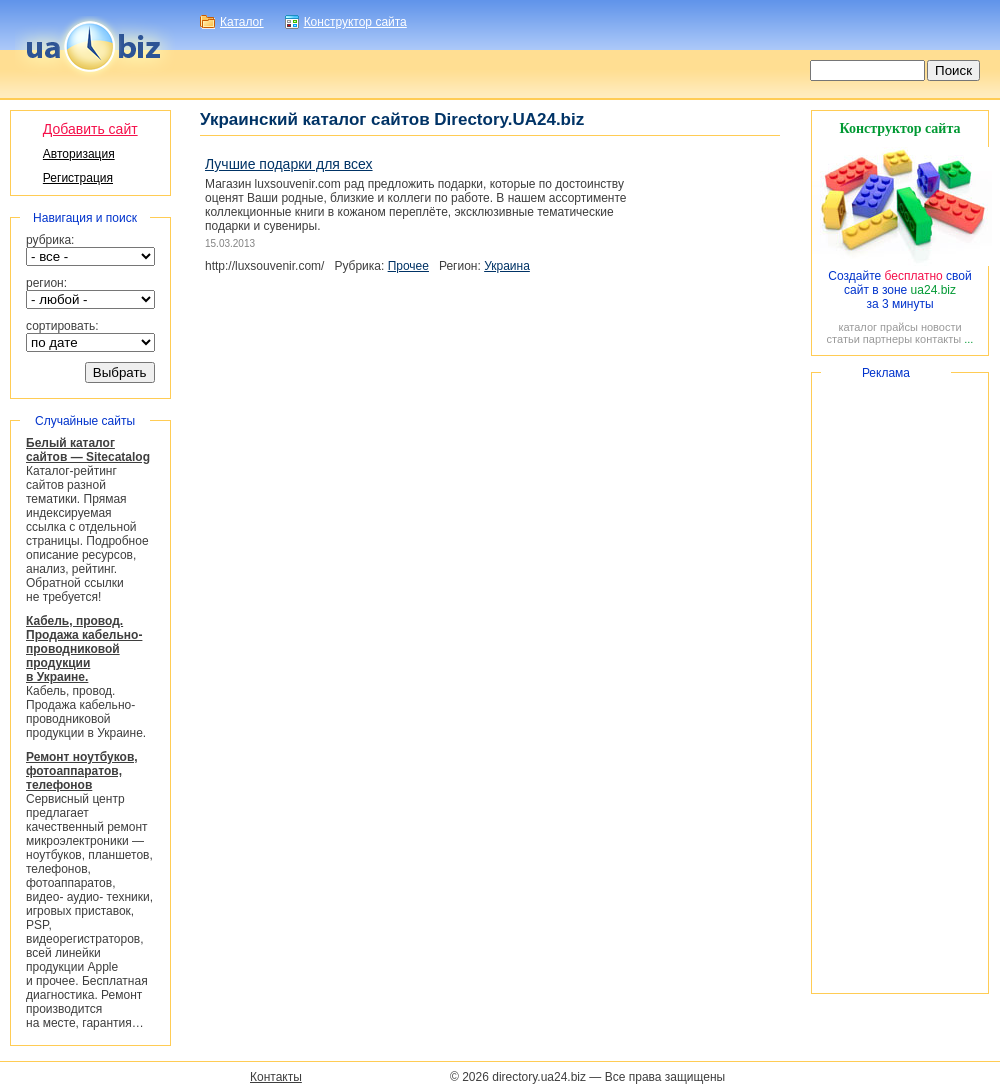  I want to click on Лучшие подарки для всех, so click(289, 164).